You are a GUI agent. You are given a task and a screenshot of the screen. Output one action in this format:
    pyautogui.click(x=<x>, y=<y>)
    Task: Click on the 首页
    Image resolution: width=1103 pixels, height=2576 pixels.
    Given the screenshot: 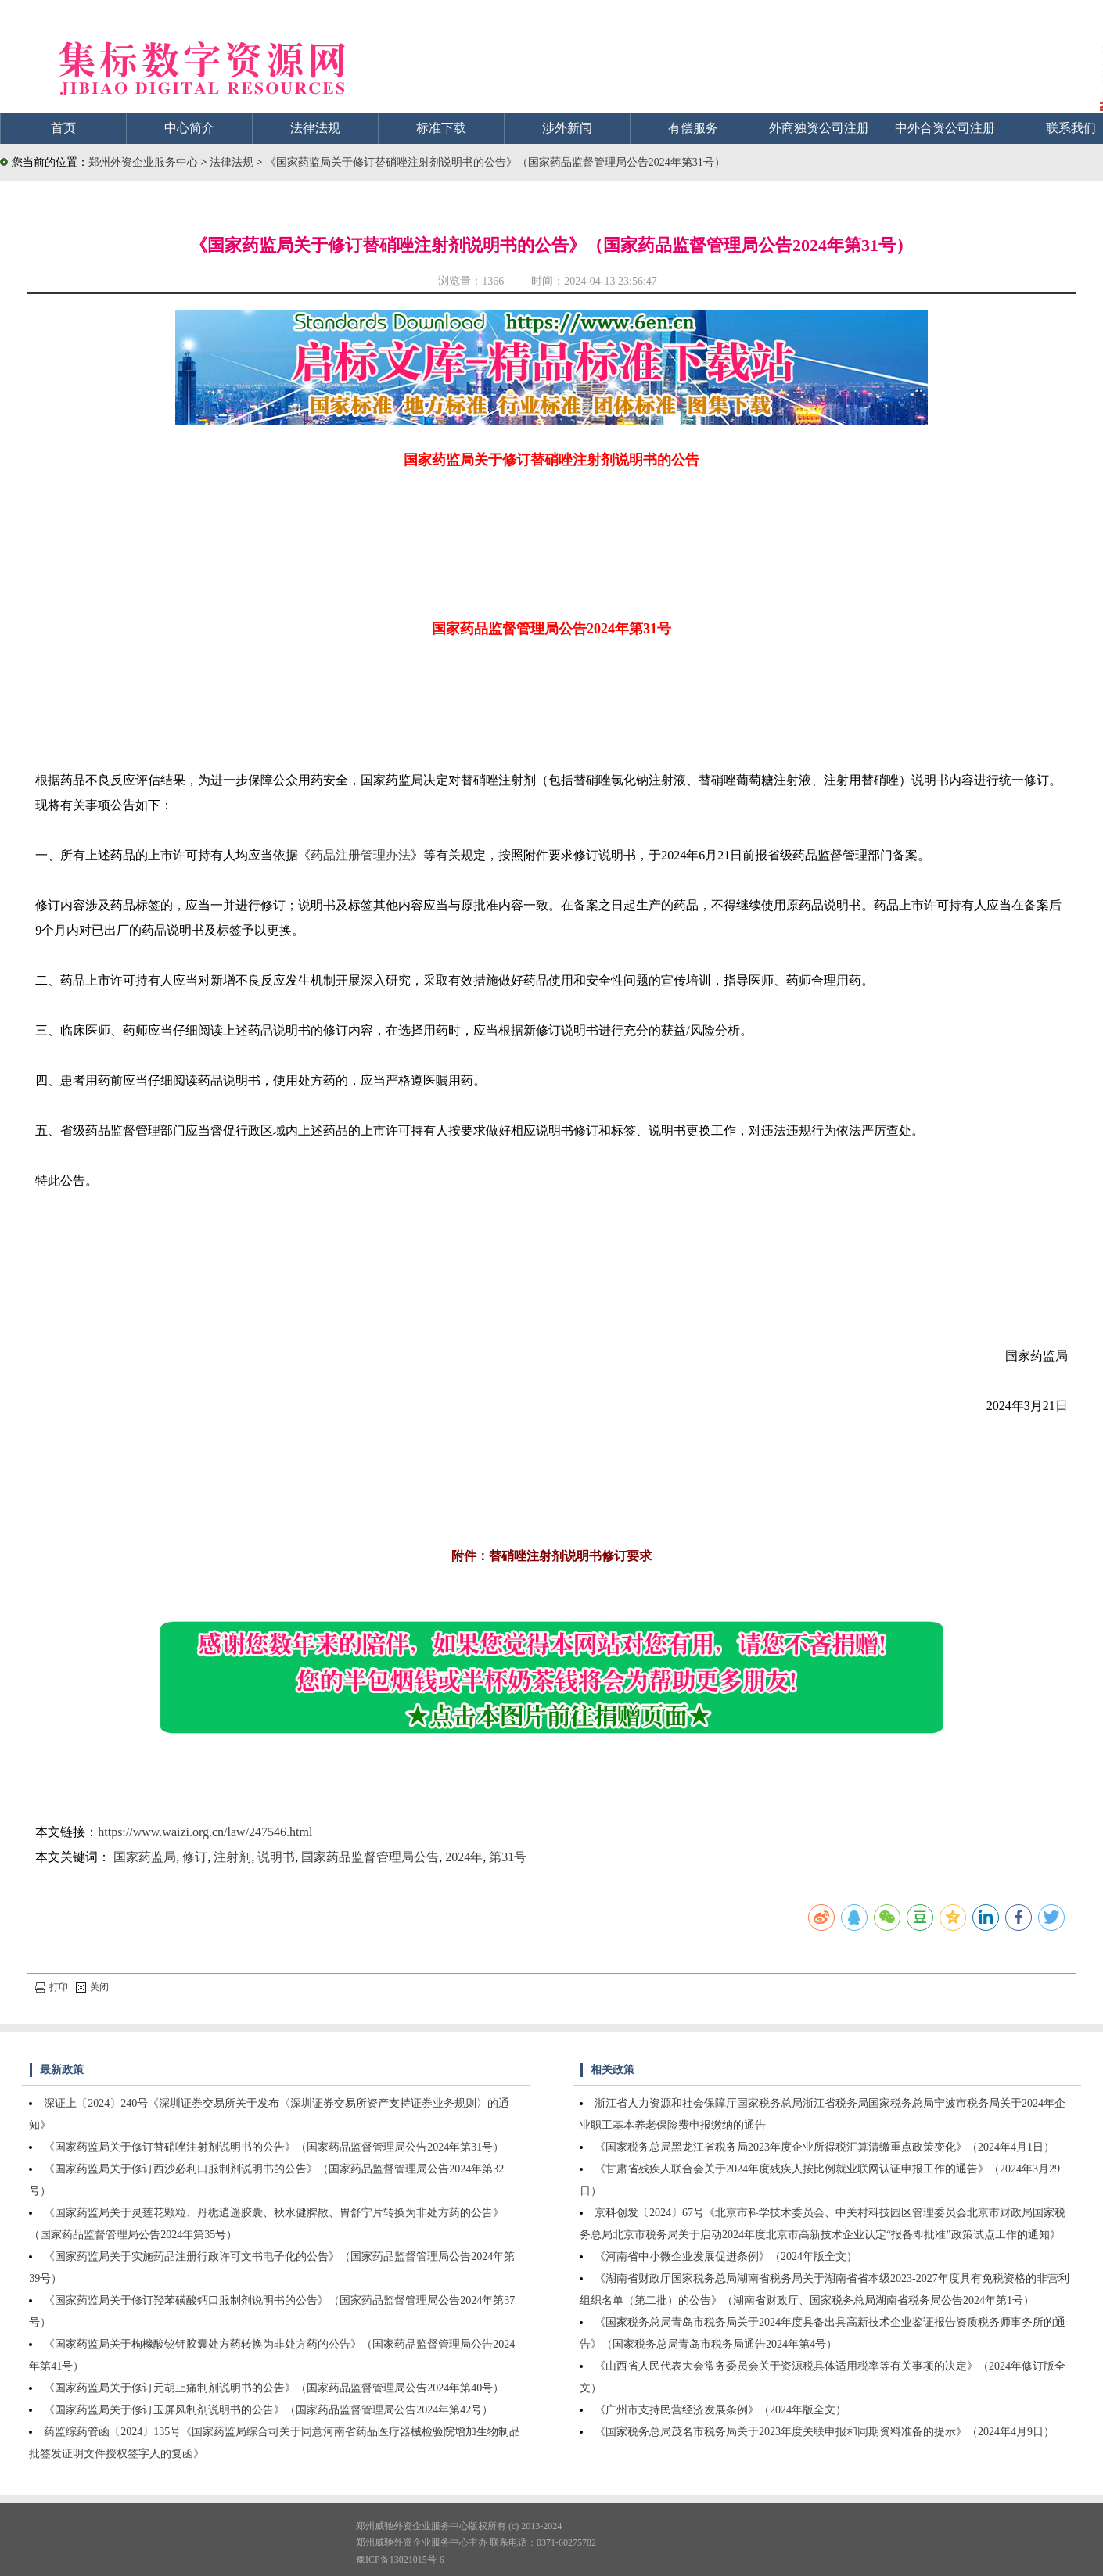 What is the action you would take?
    pyautogui.click(x=63, y=128)
    